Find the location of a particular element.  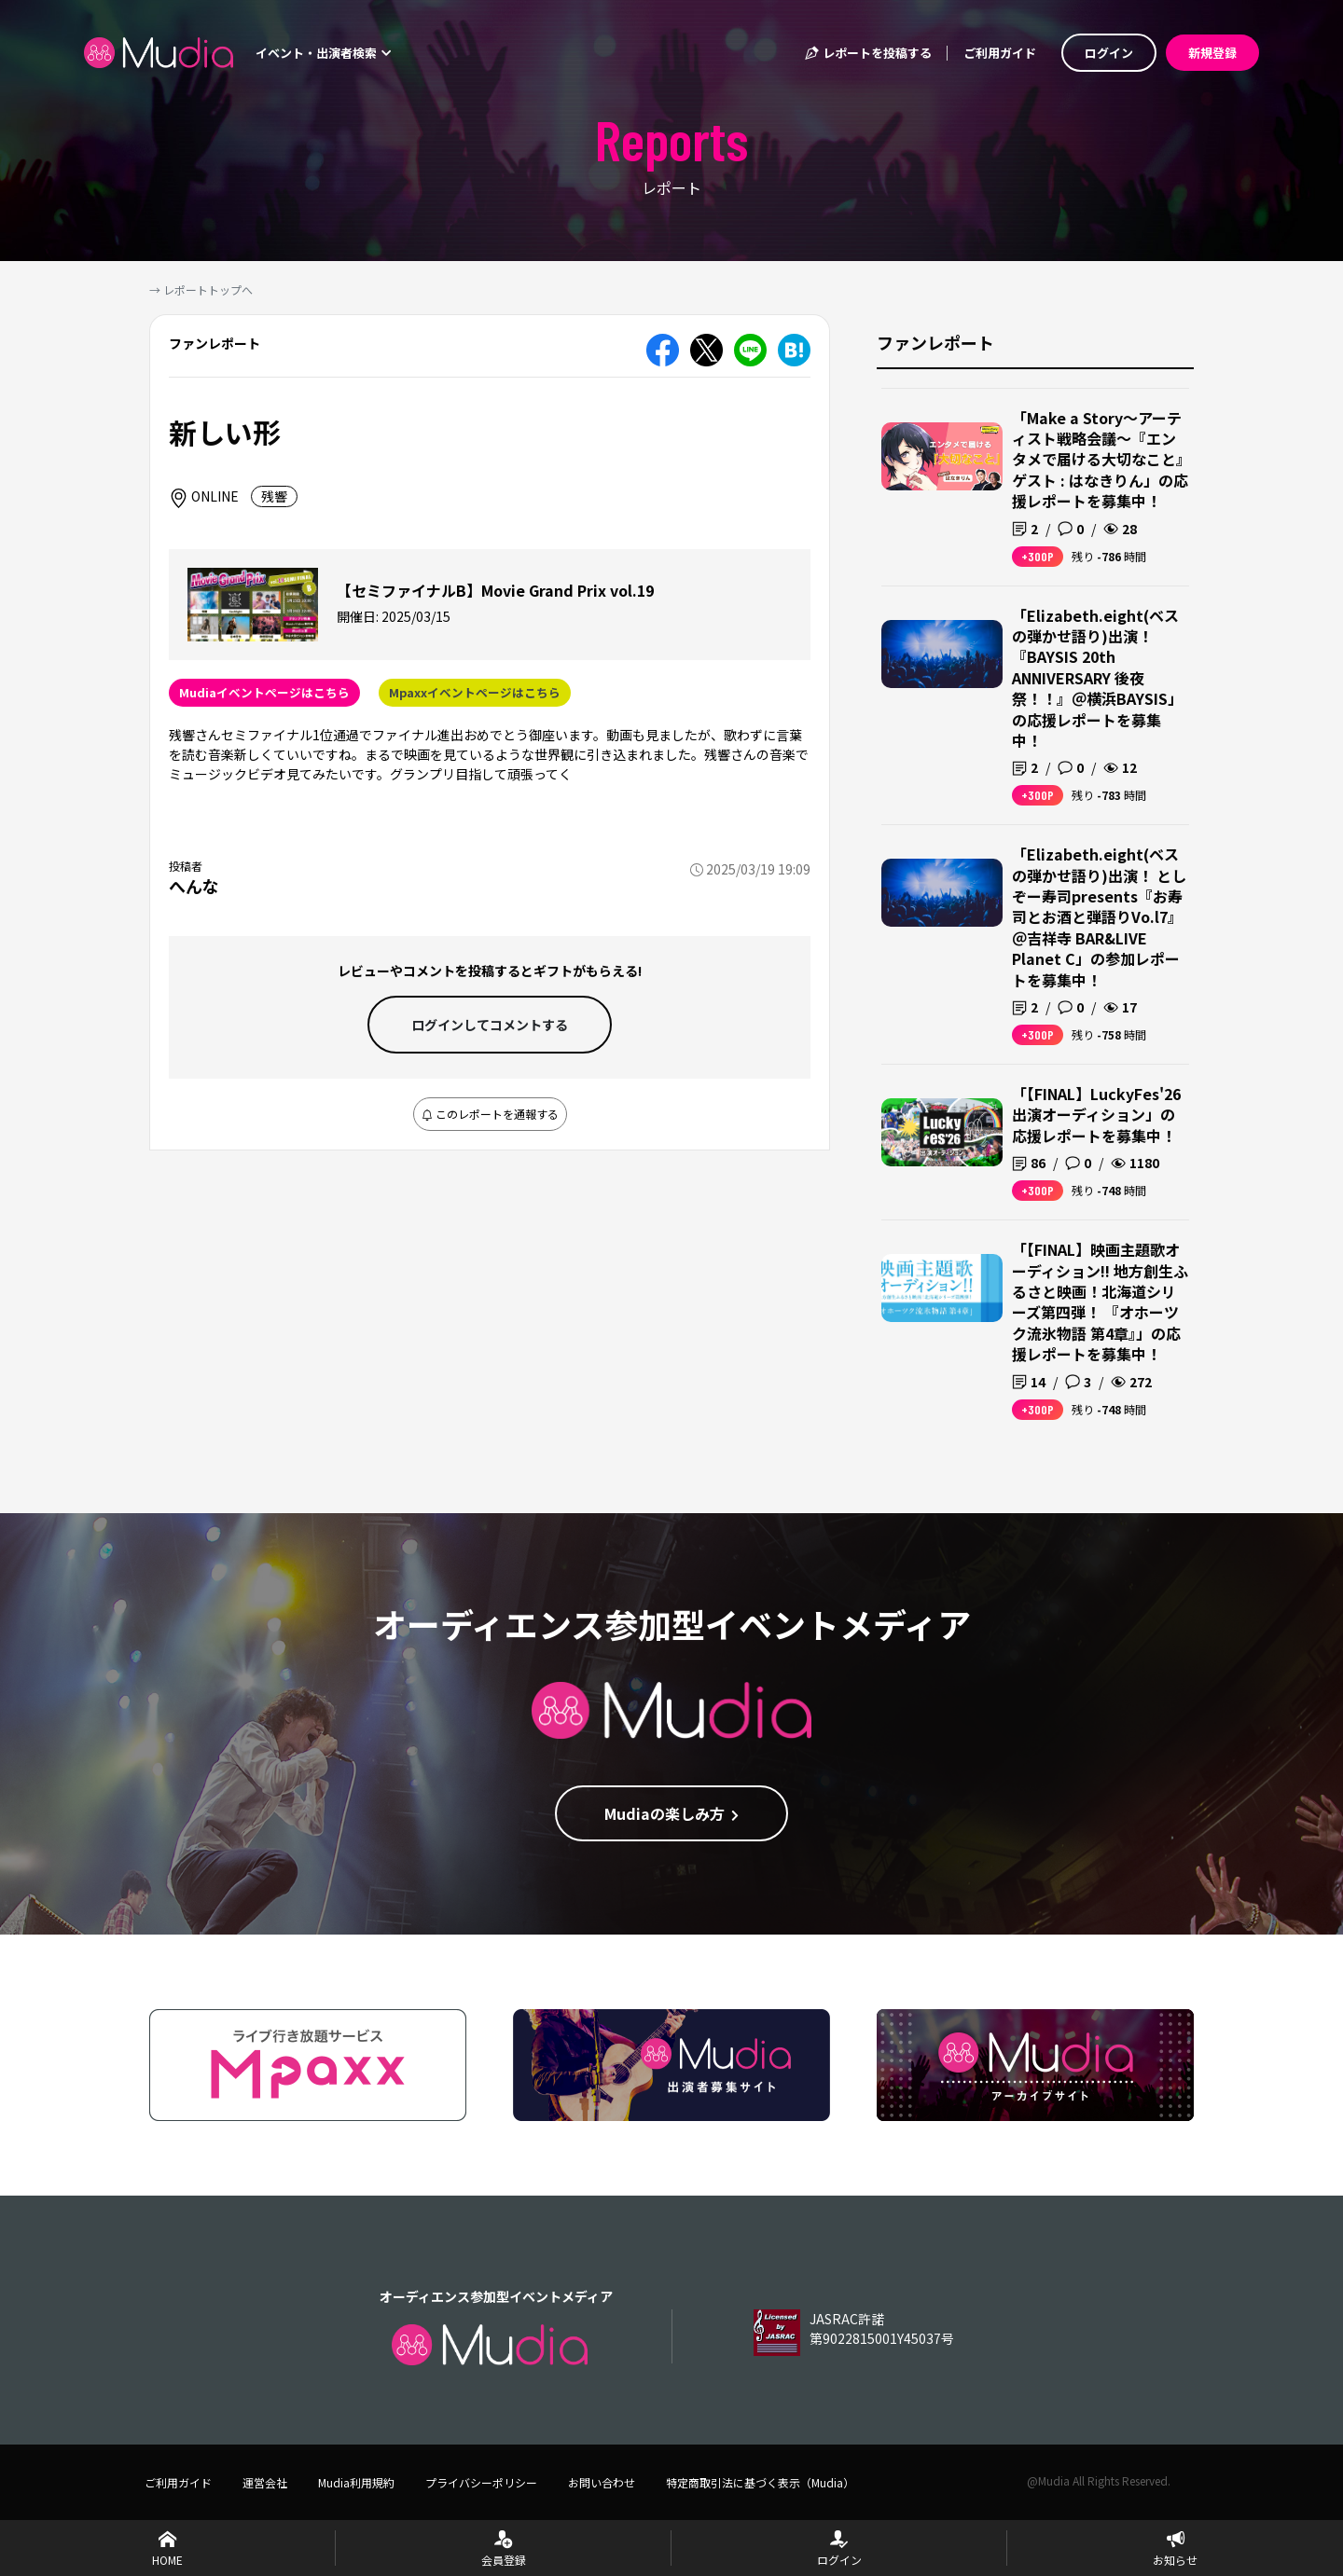

→ レポートトップへ is located at coordinates (201, 289).